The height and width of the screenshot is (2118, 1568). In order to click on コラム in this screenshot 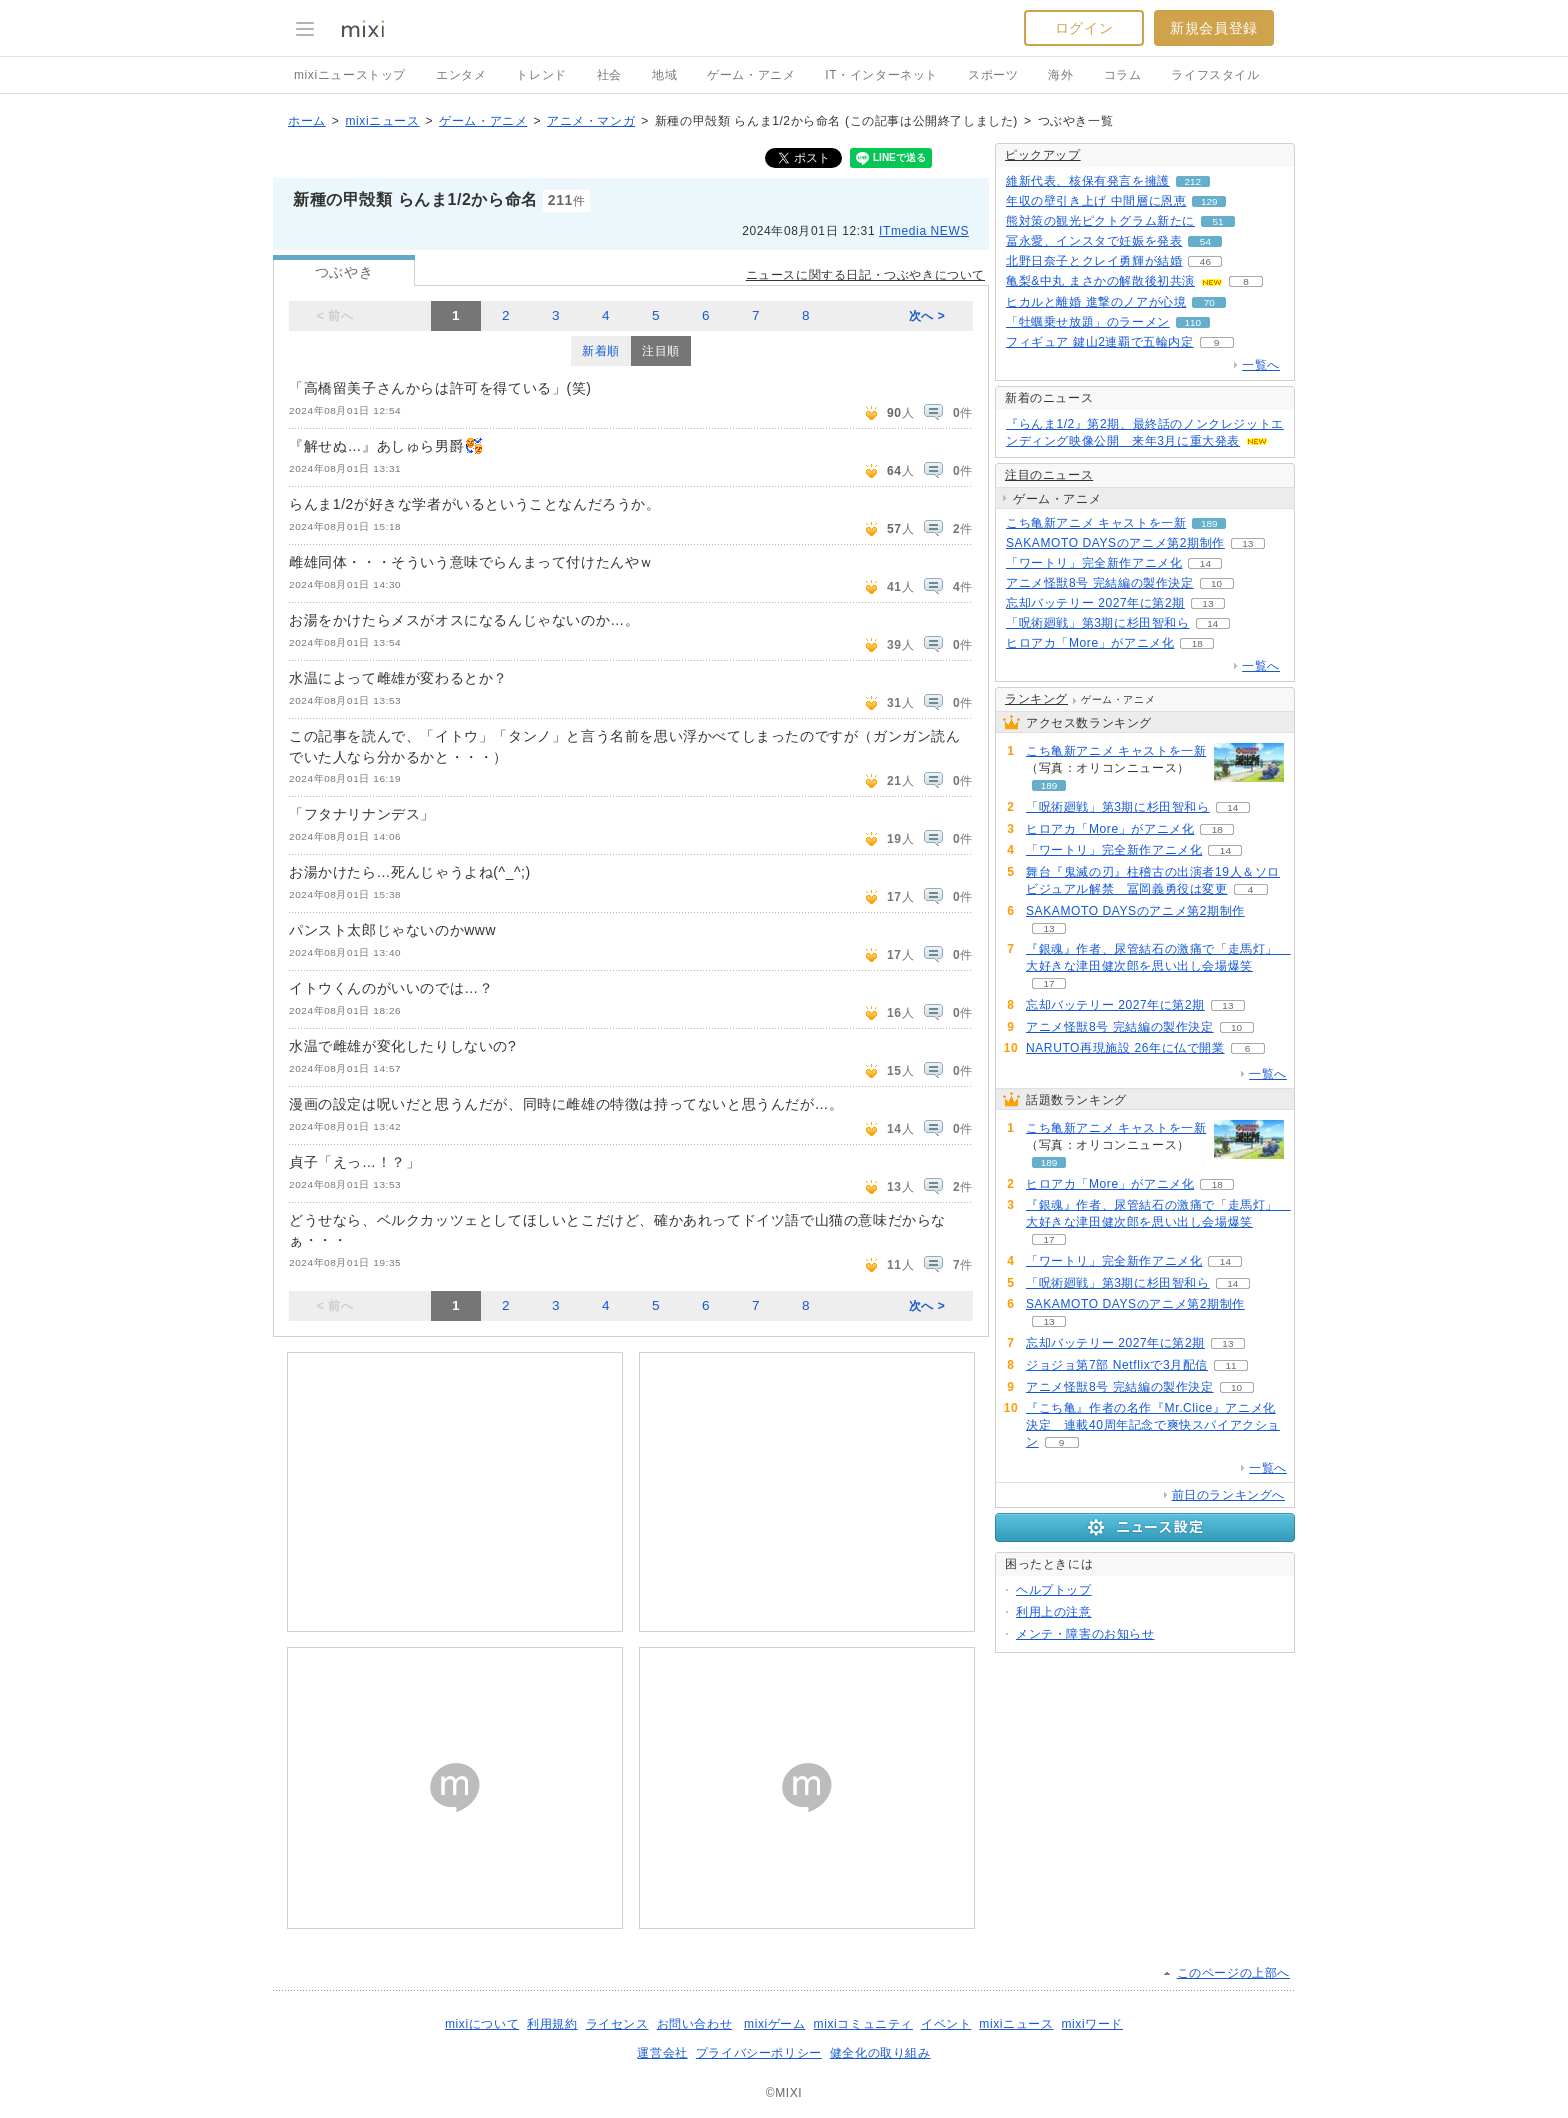, I will do `click(1123, 75)`.